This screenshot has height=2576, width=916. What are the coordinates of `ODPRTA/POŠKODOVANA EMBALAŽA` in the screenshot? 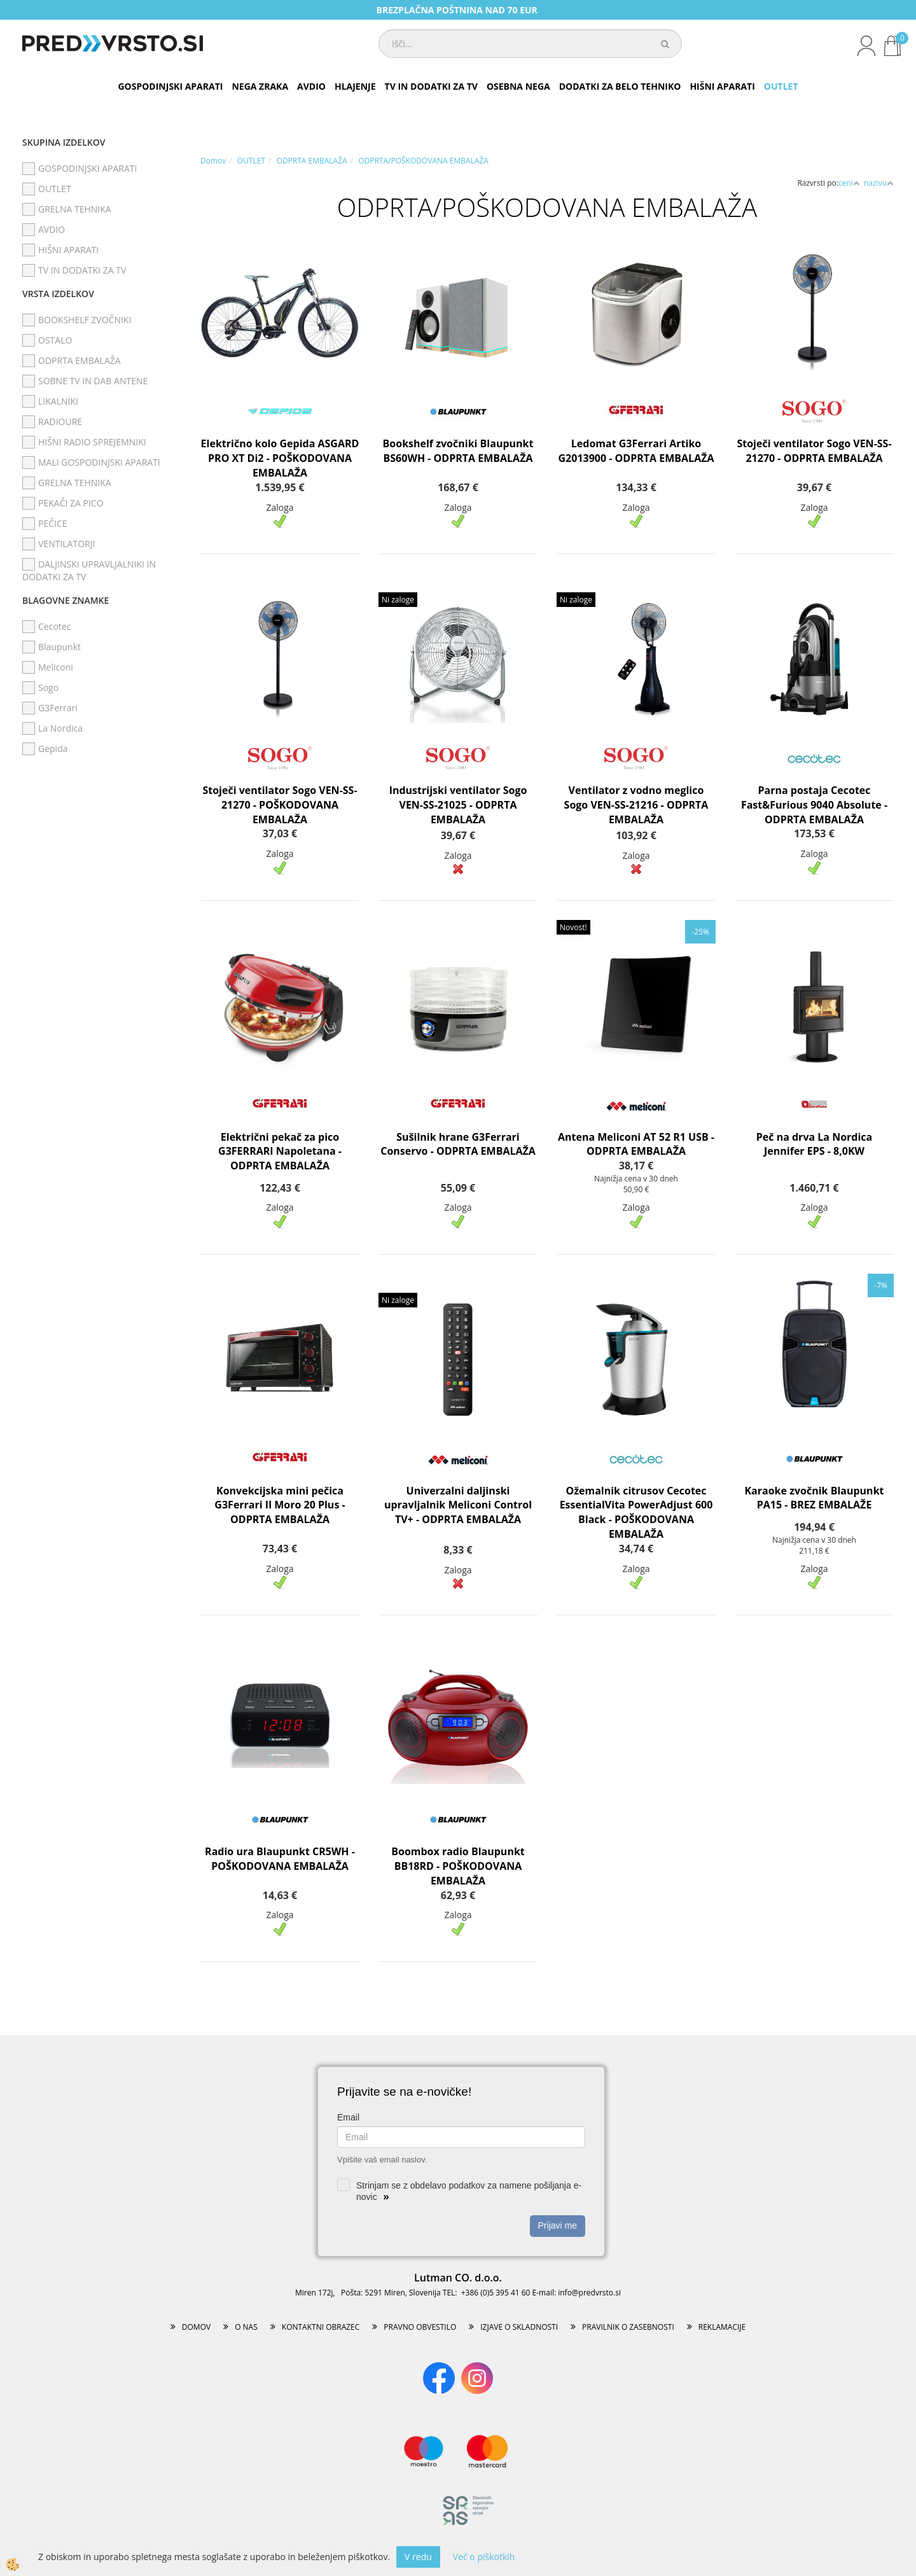 It's located at (423, 160).